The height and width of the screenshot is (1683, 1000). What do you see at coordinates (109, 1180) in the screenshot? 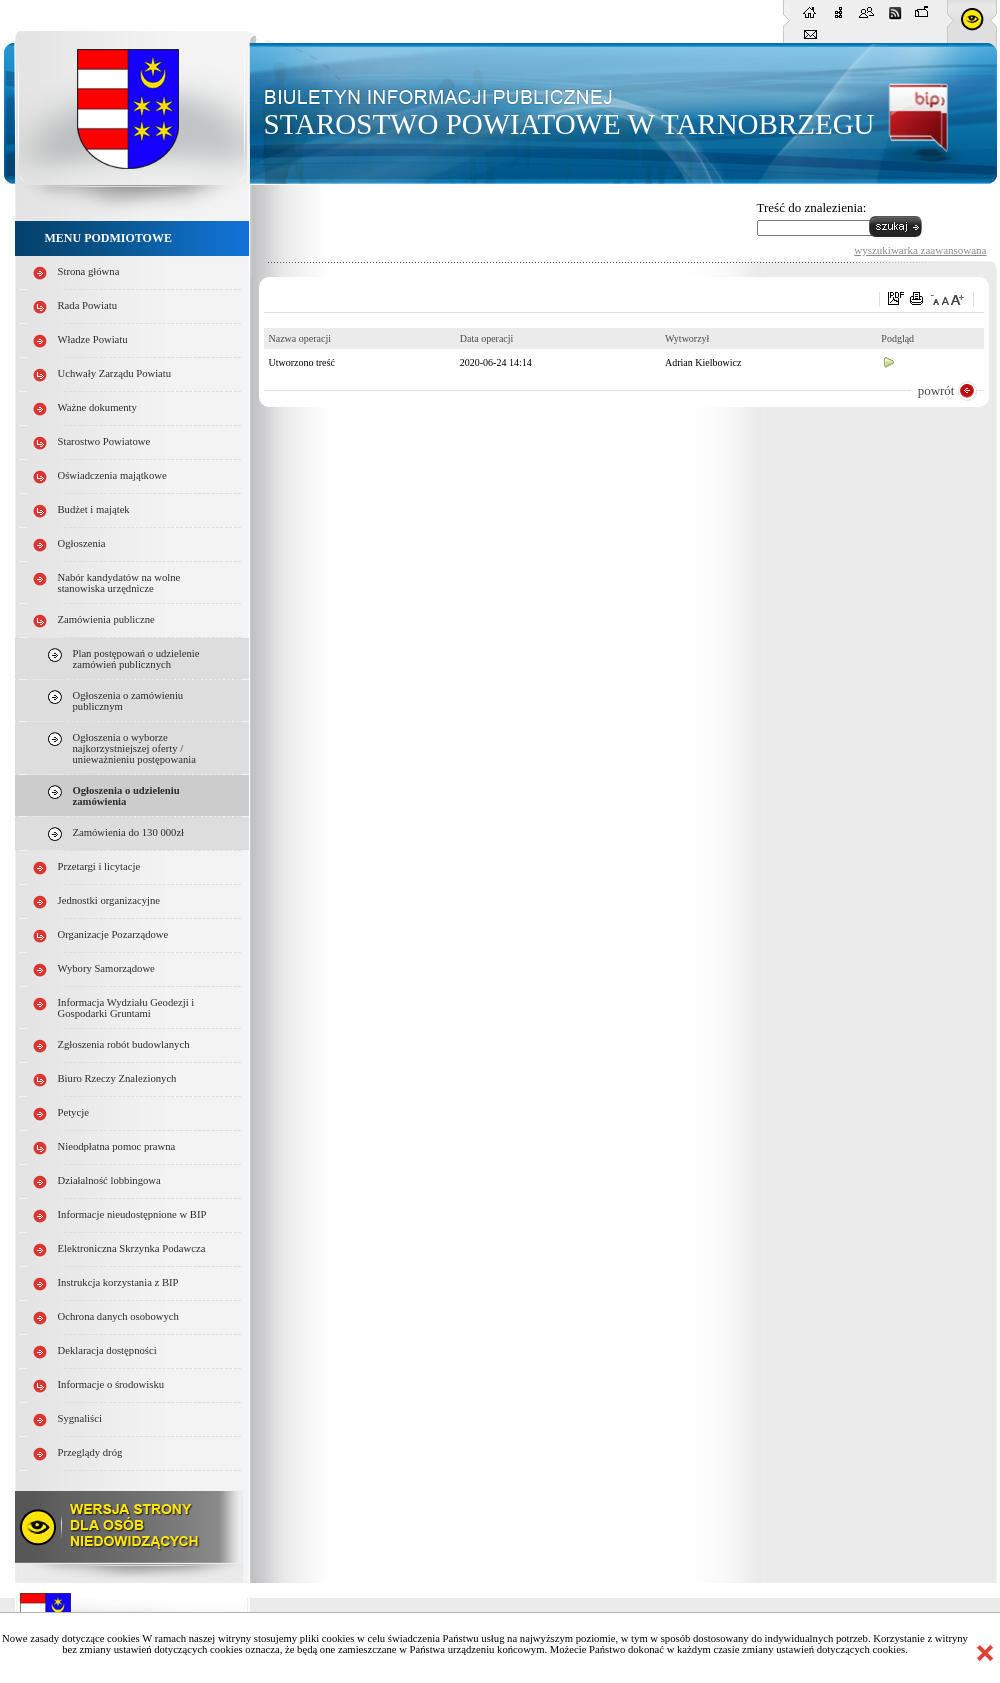
I see `Działalność lobbingowa` at bounding box center [109, 1180].